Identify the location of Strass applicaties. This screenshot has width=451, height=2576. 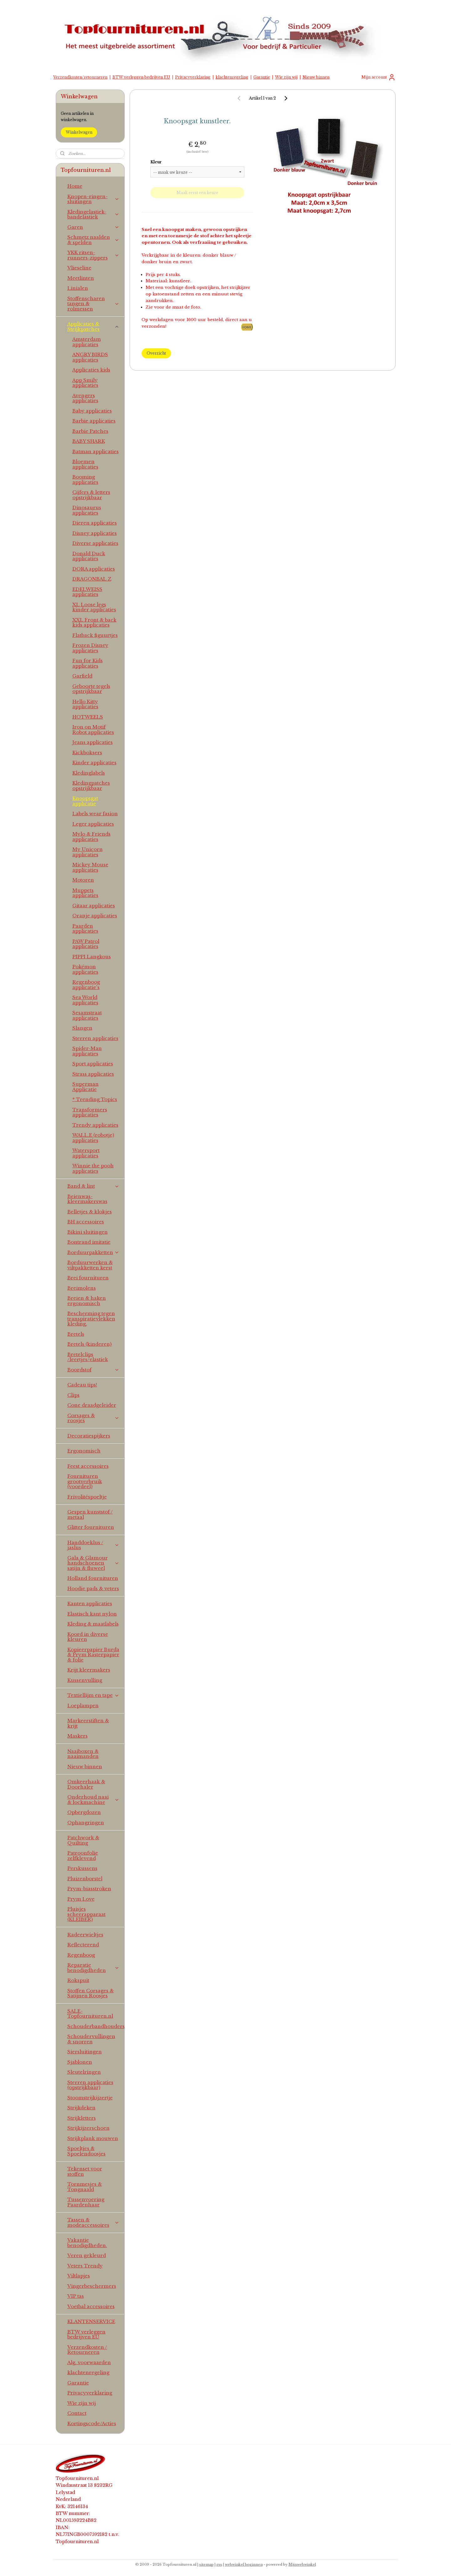
(93, 1074).